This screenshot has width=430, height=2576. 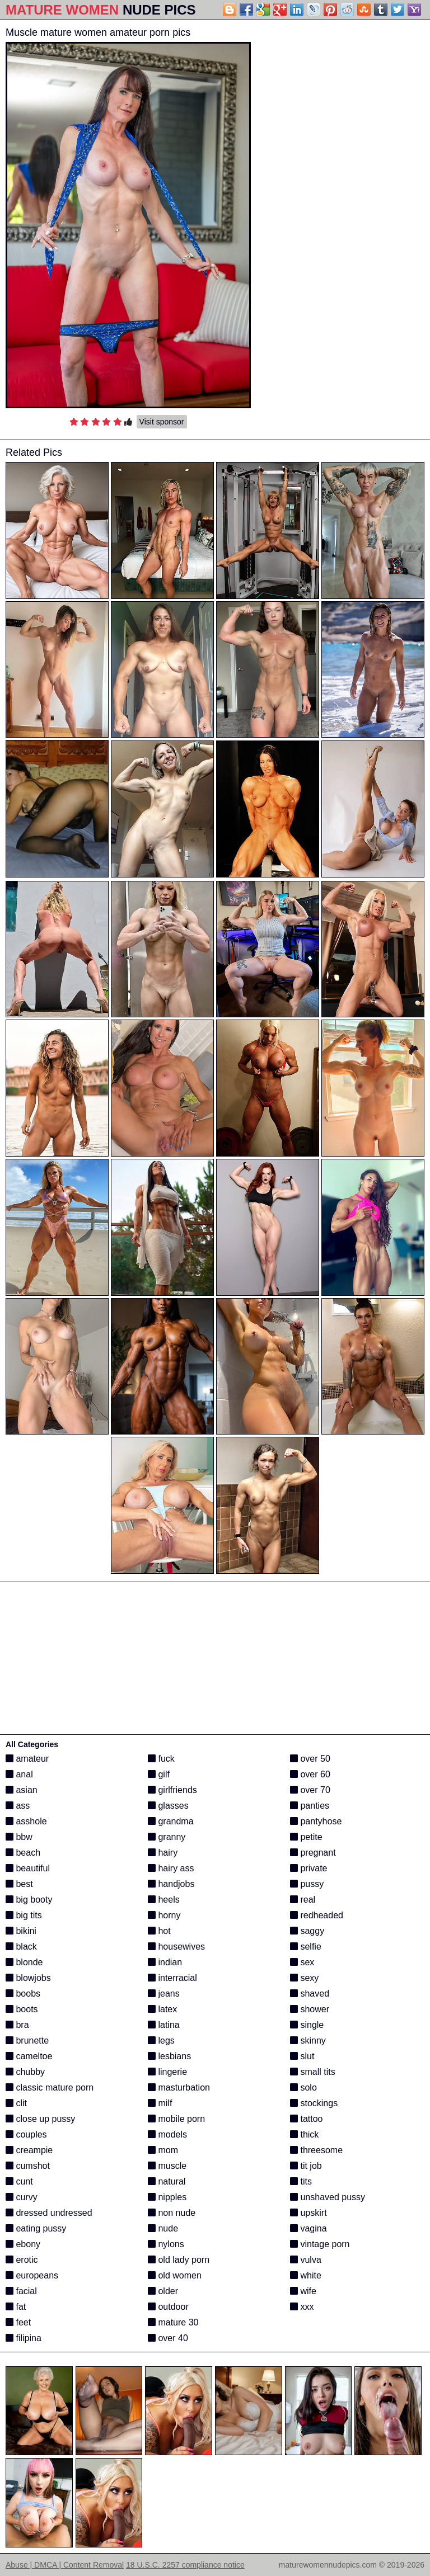 What do you see at coordinates (308, 2040) in the screenshot?
I see `skinny` at bounding box center [308, 2040].